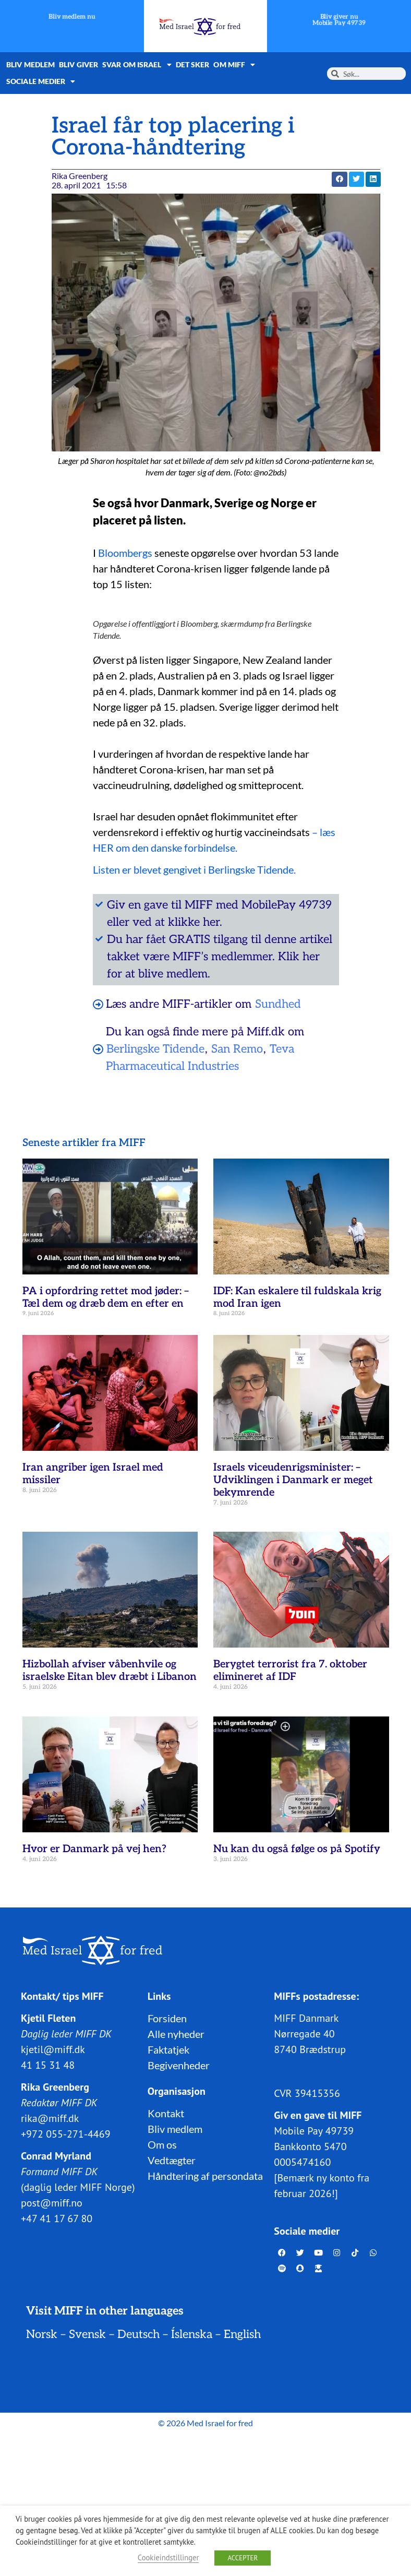  What do you see at coordinates (30, 64) in the screenshot?
I see `Bliv medlem` at bounding box center [30, 64].